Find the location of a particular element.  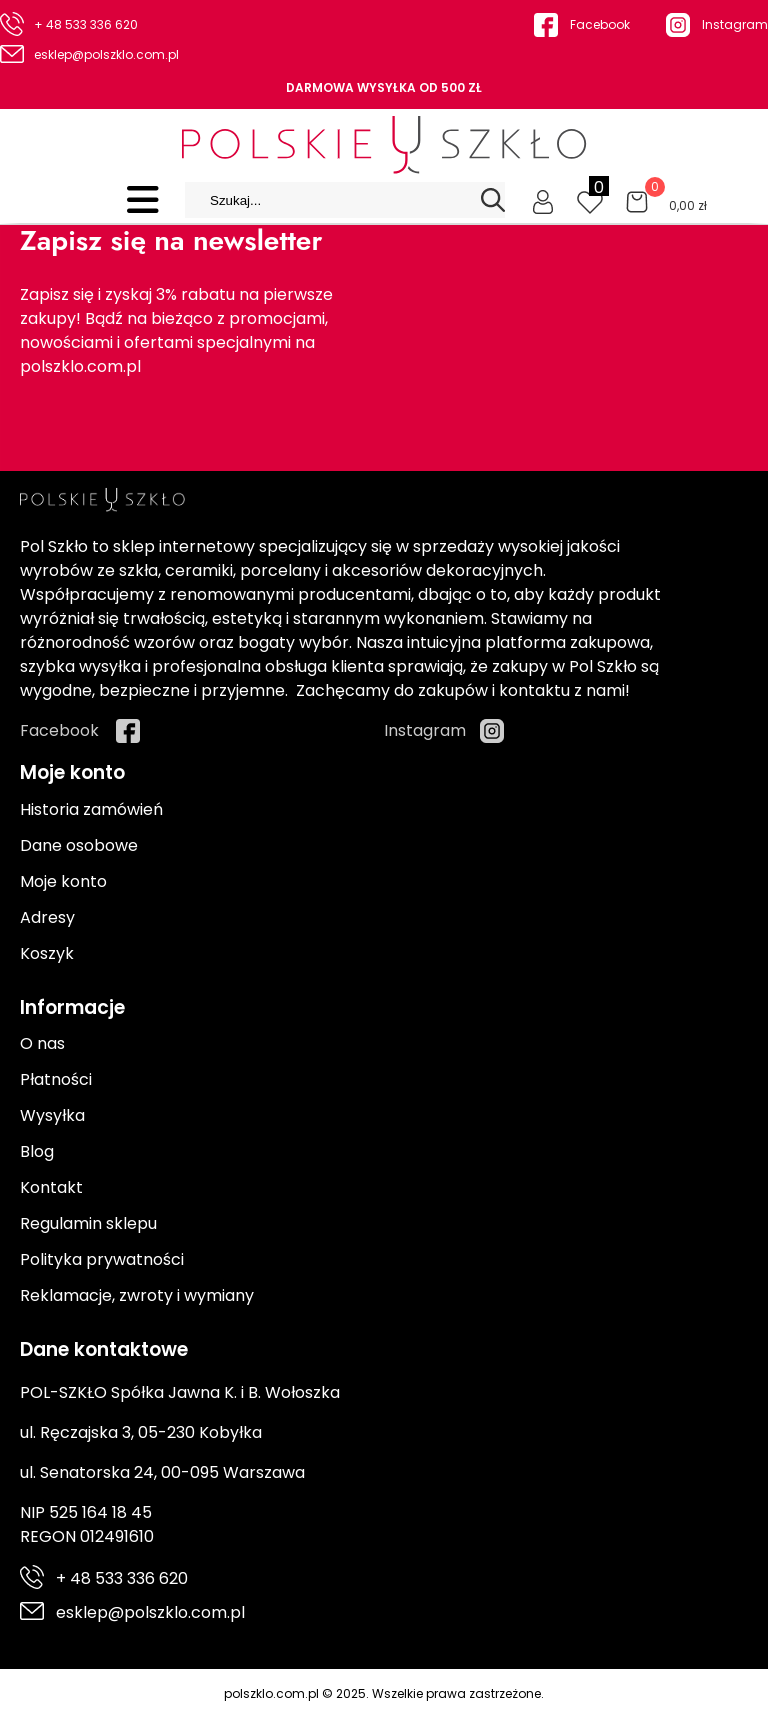

Moje konto is located at coordinates (63, 881).